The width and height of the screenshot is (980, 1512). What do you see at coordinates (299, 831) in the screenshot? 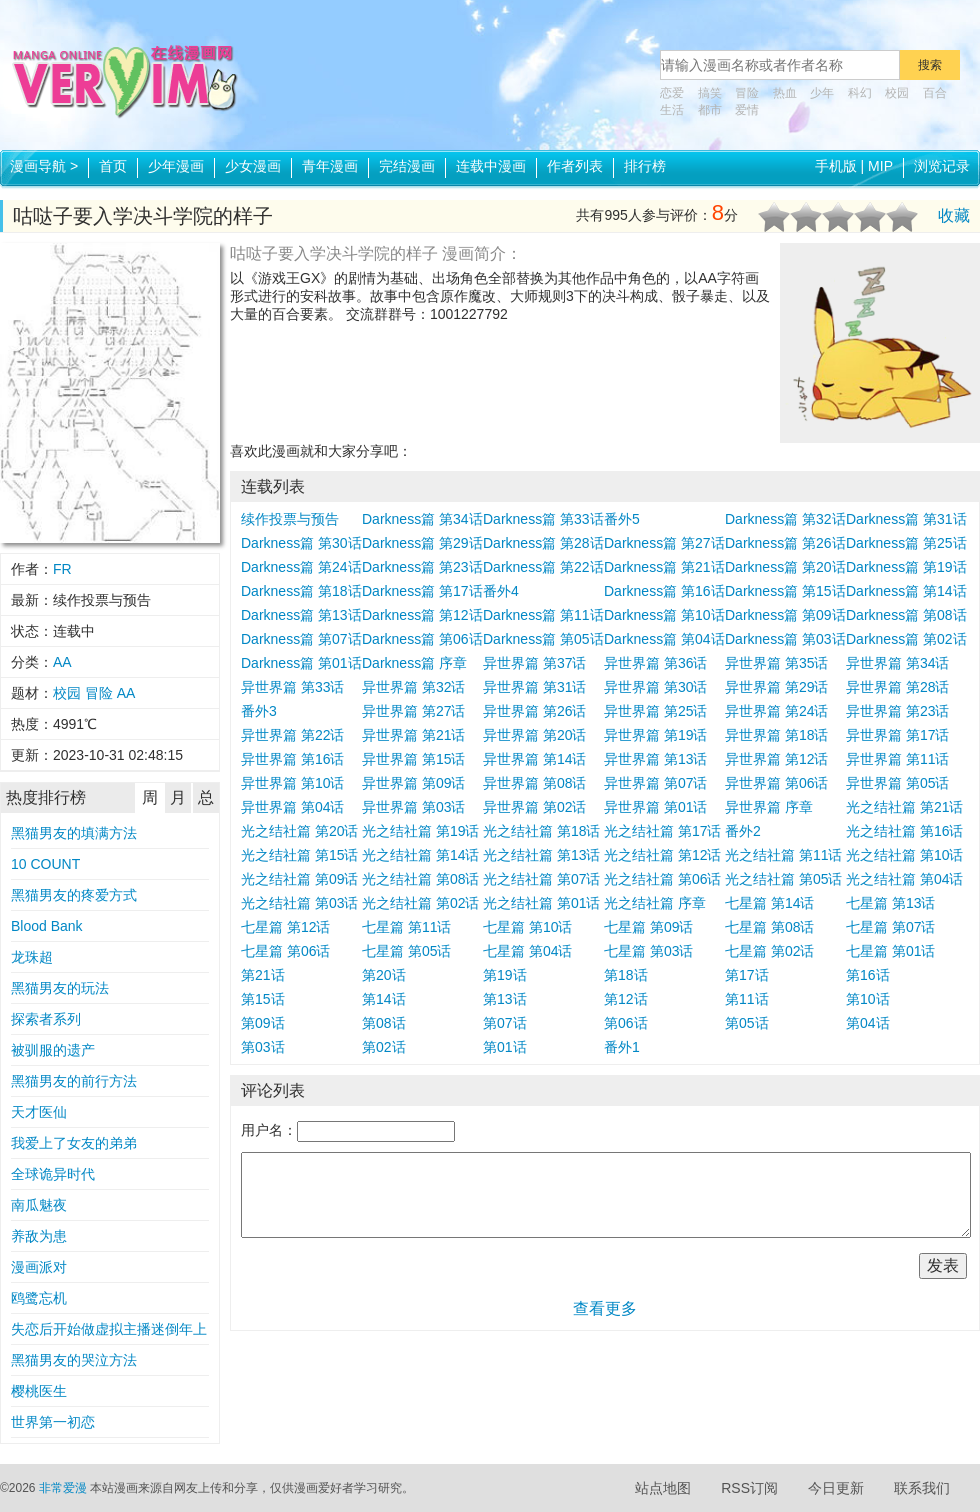
I see `光之结社篇 第20话` at bounding box center [299, 831].